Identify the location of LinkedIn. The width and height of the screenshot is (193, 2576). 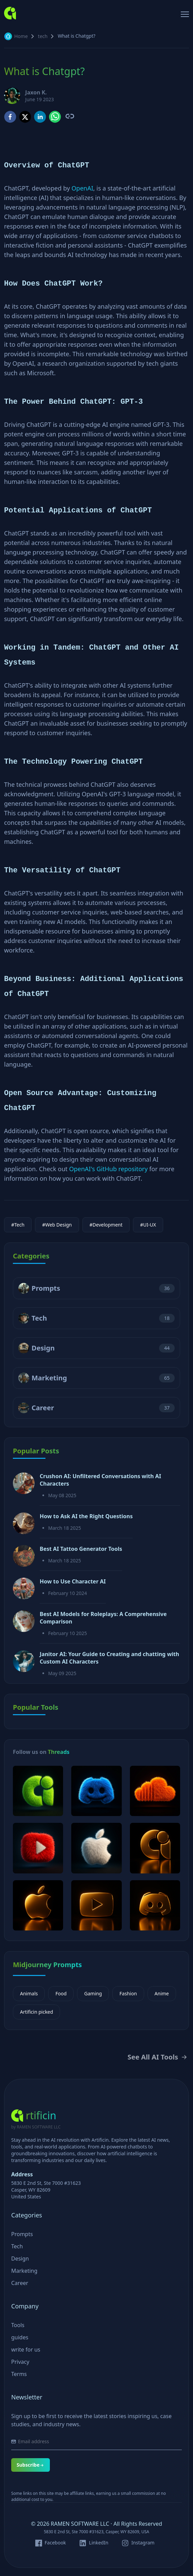
(98, 2543).